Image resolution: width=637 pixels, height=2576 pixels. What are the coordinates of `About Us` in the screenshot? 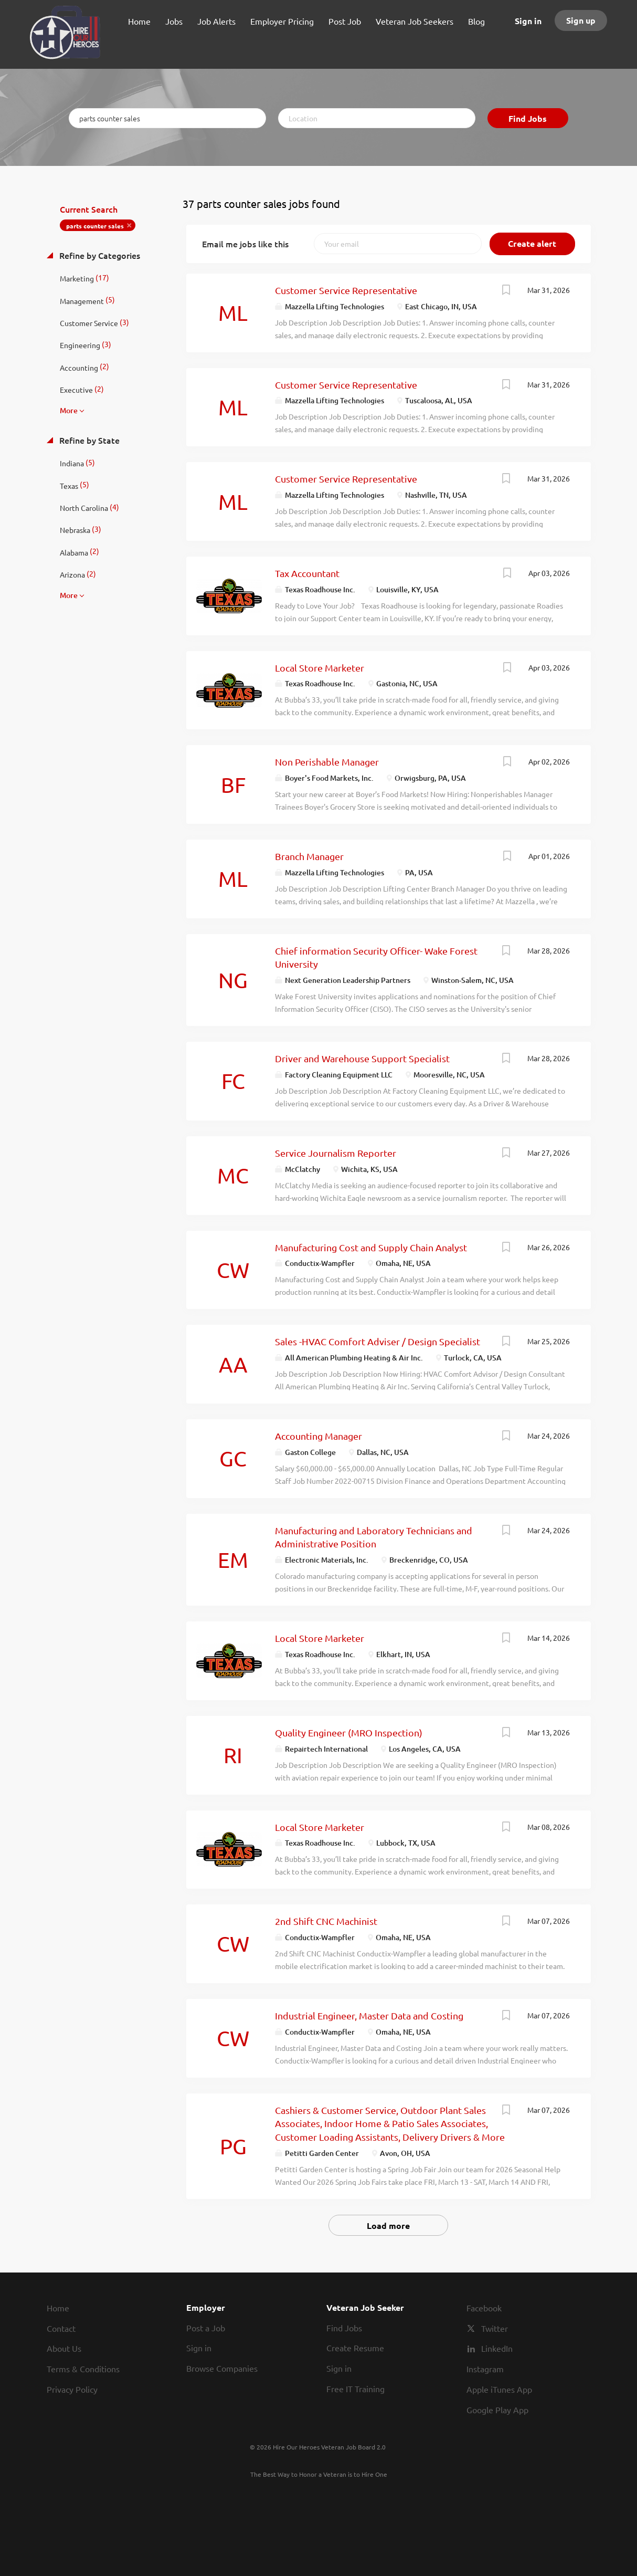 It's located at (64, 2348).